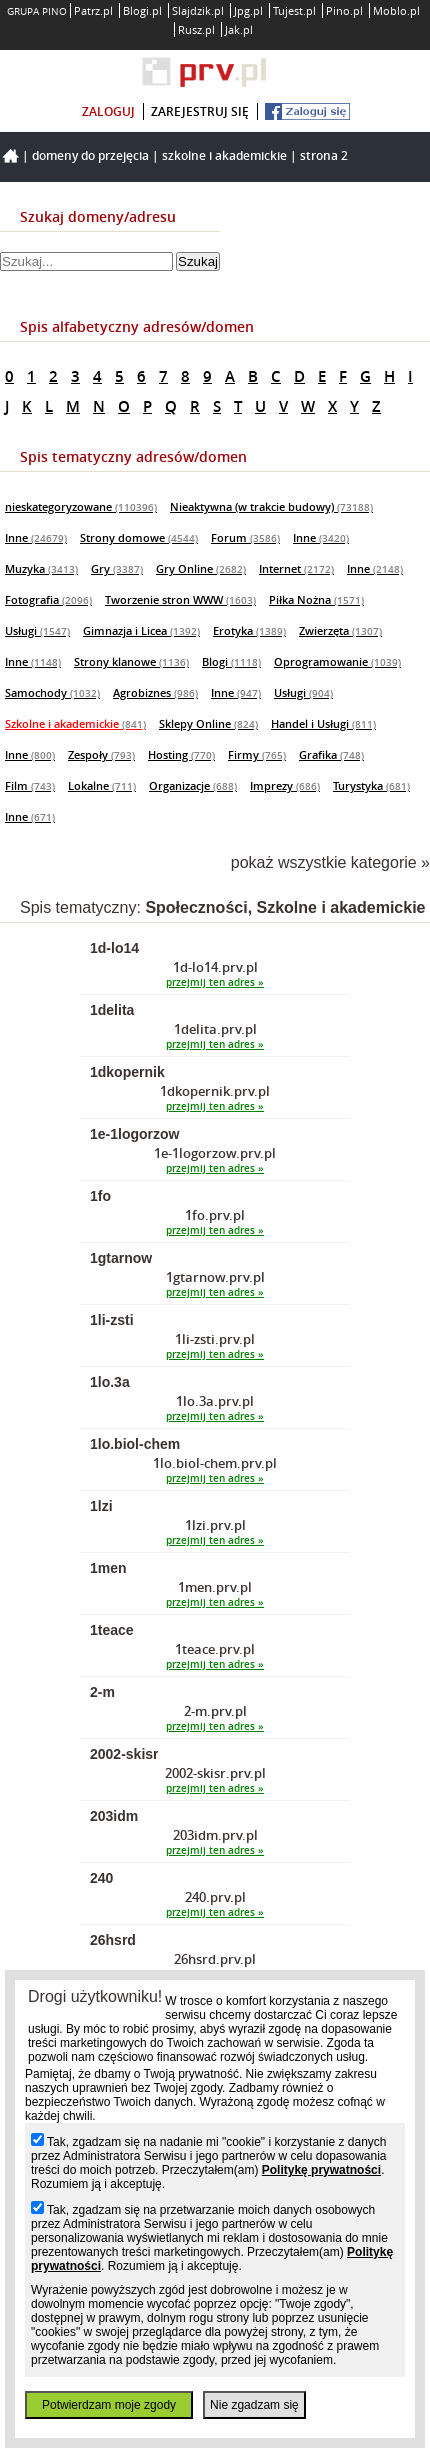 This screenshot has height=2458, width=430. I want to click on Strony klanowe, so click(131, 661).